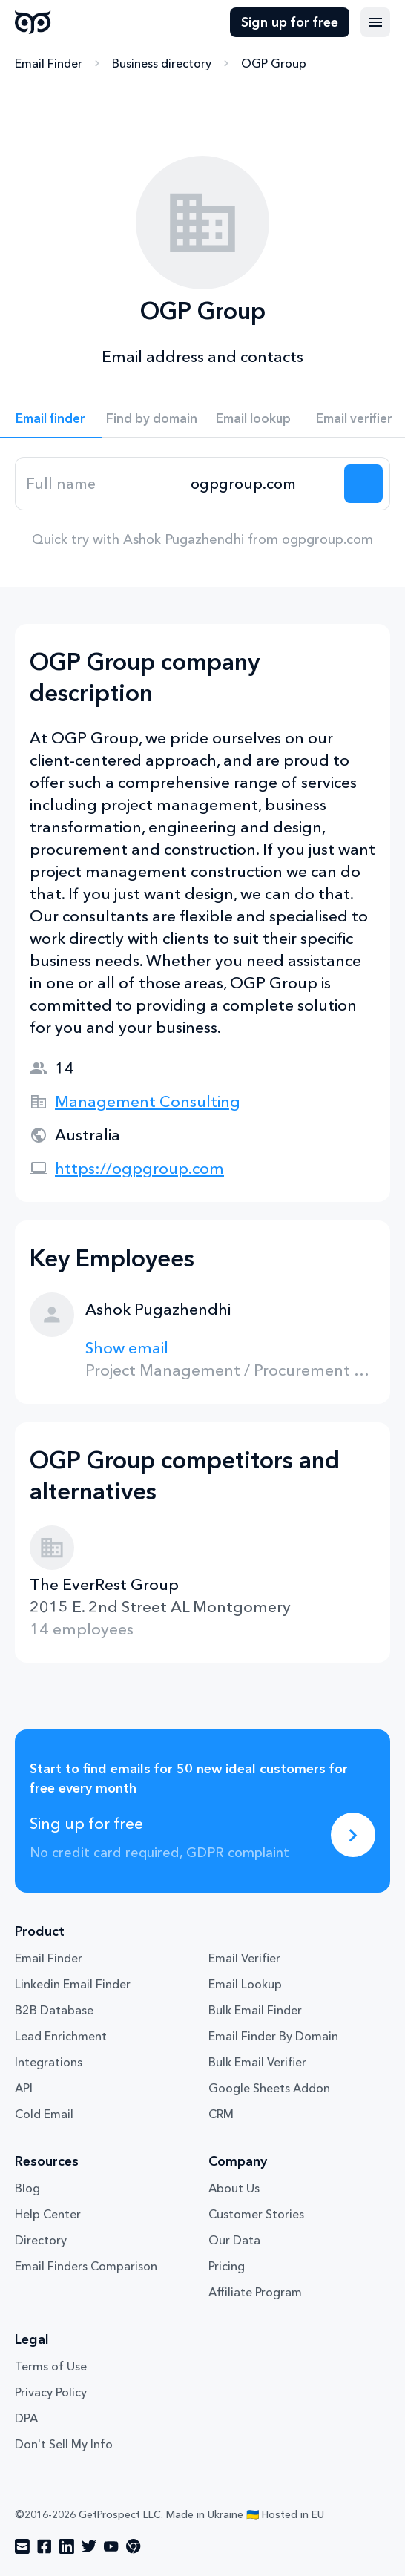 This screenshot has width=405, height=2576. Describe the element at coordinates (22, 2546) in the screenshot. I see `[Visit social network email]` at that location.